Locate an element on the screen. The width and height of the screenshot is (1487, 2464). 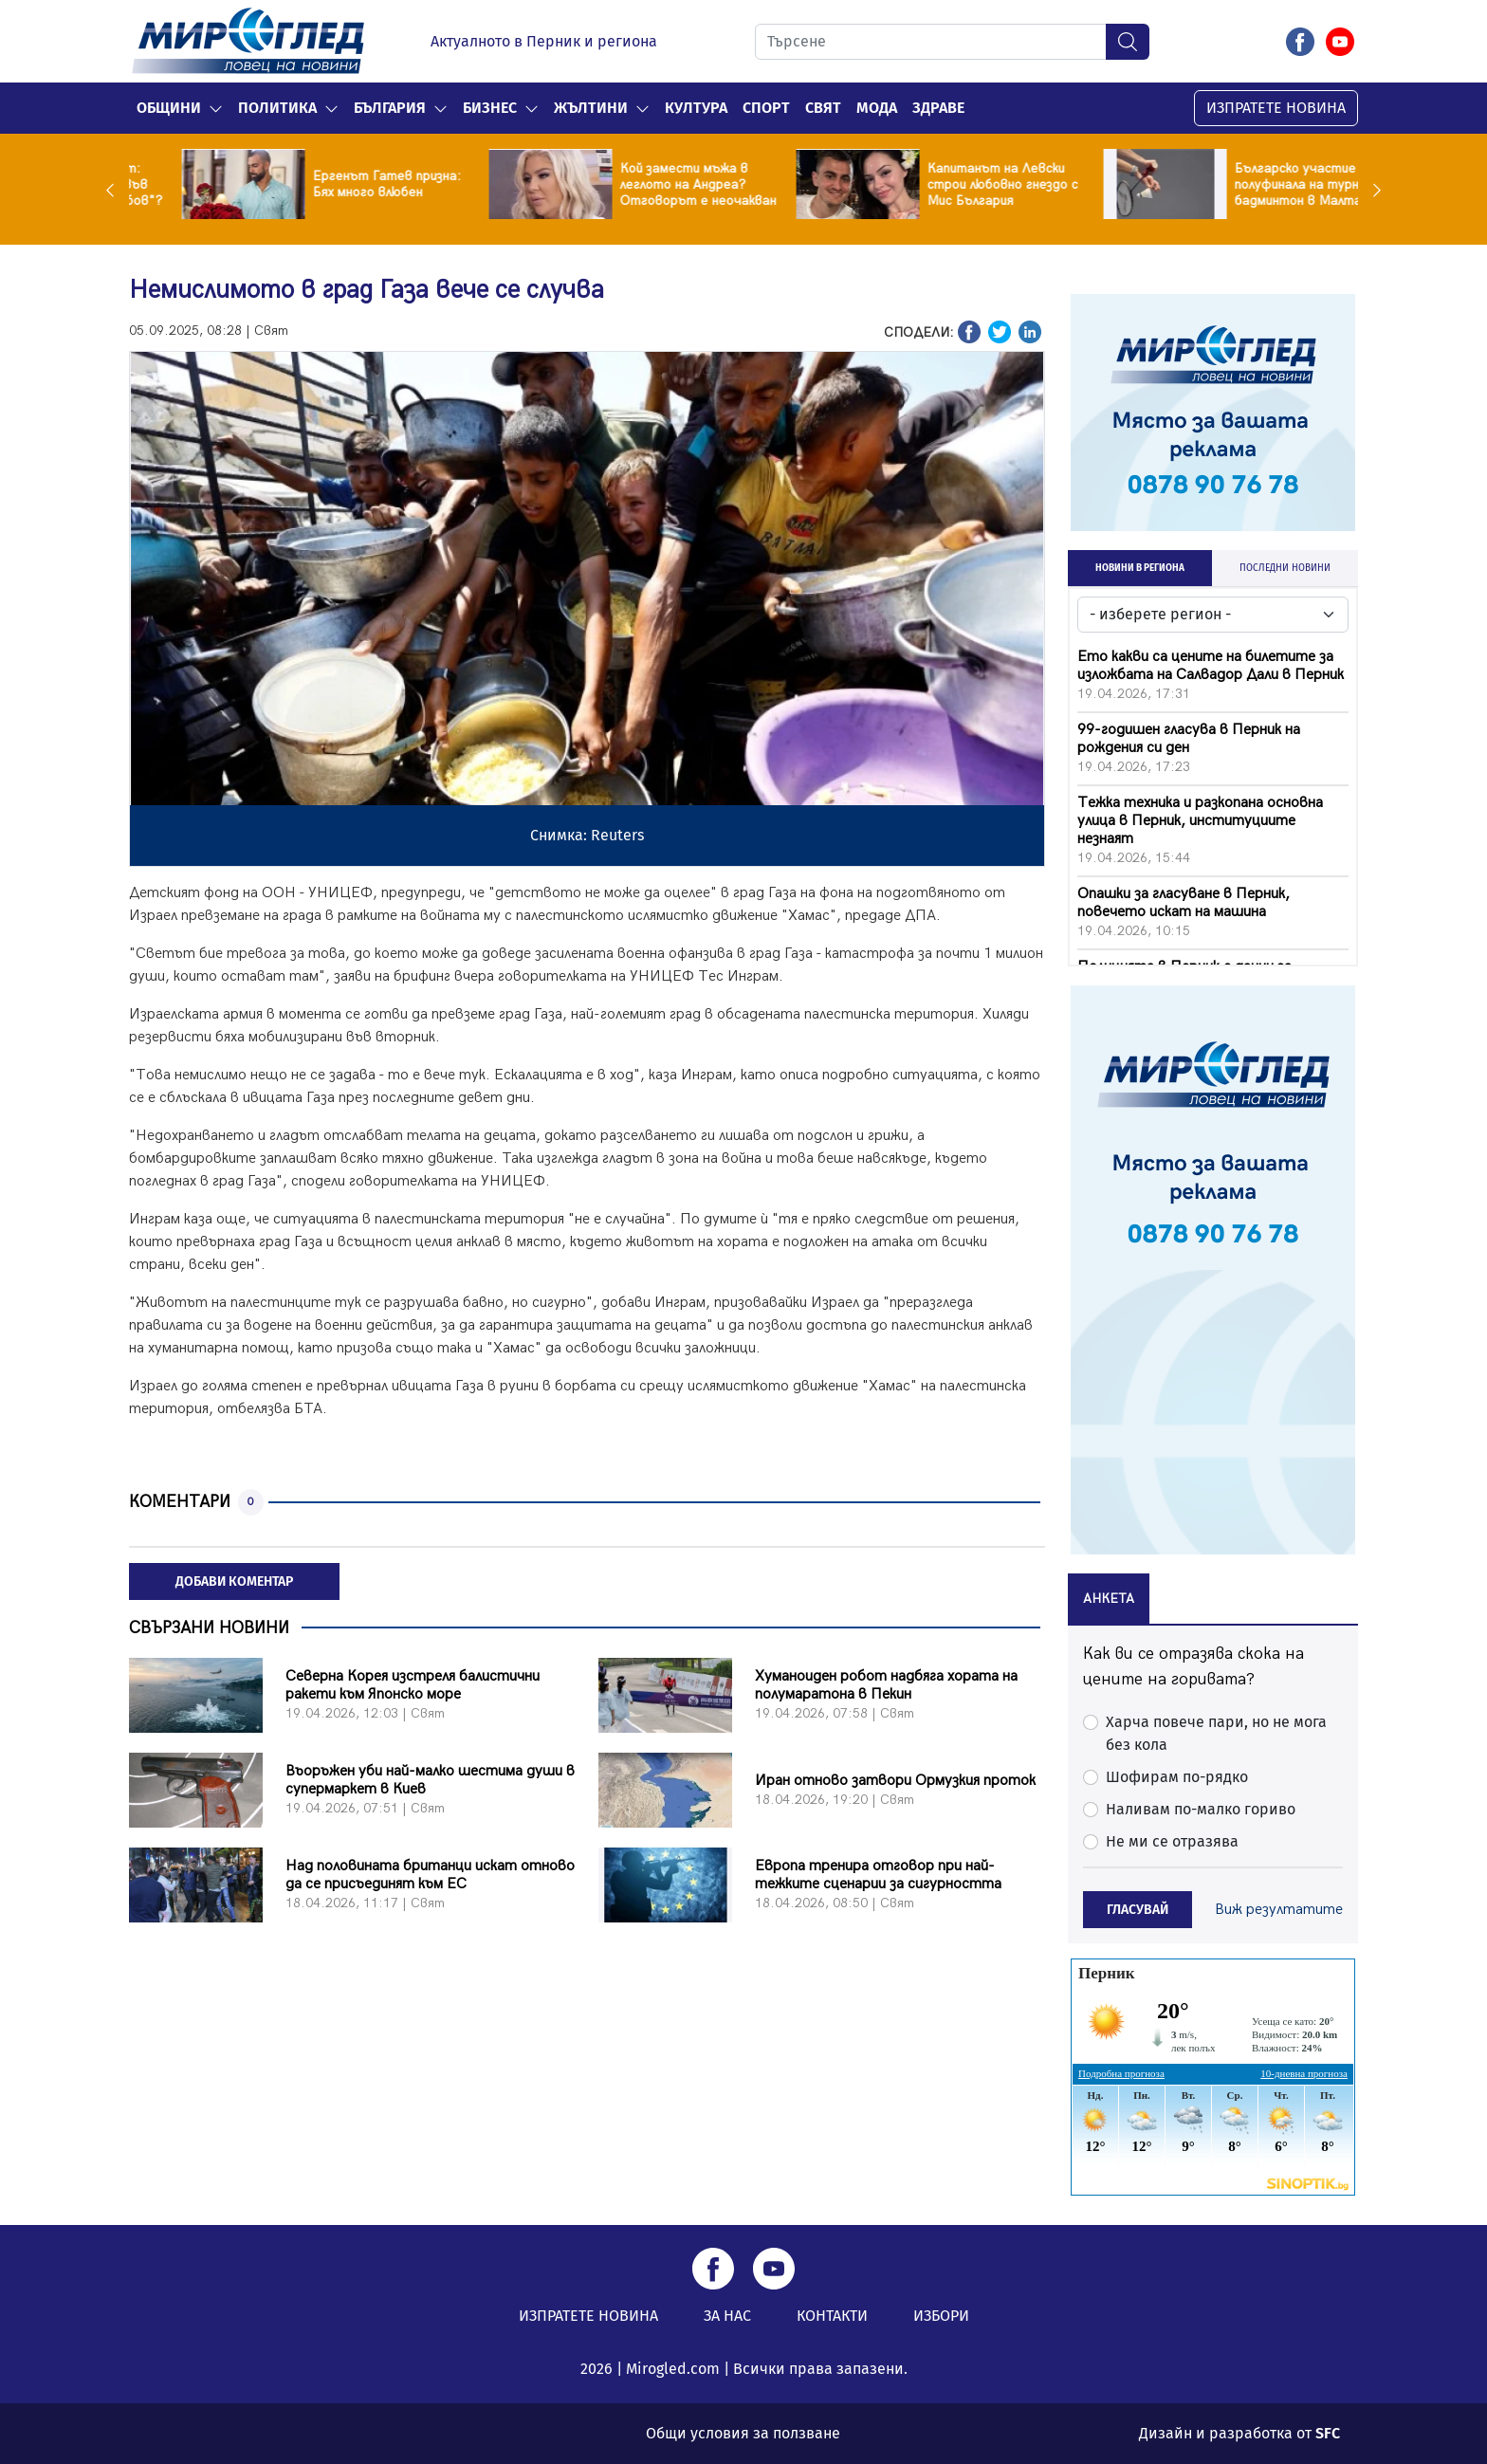
SFC is located at coordinates (1327, 2433).